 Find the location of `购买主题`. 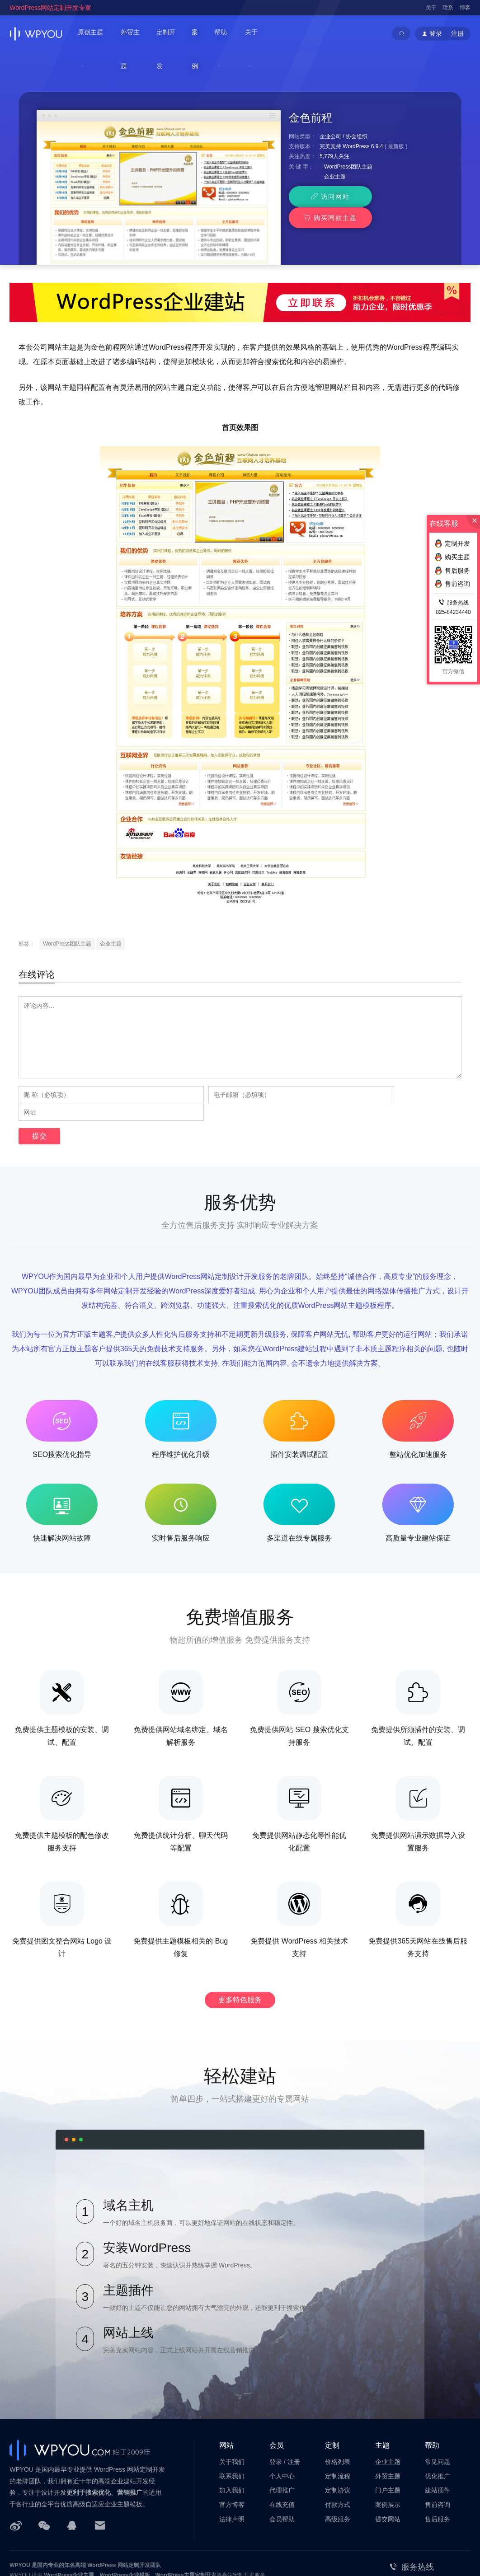

购买主题 is located at coordinates (452, 557).